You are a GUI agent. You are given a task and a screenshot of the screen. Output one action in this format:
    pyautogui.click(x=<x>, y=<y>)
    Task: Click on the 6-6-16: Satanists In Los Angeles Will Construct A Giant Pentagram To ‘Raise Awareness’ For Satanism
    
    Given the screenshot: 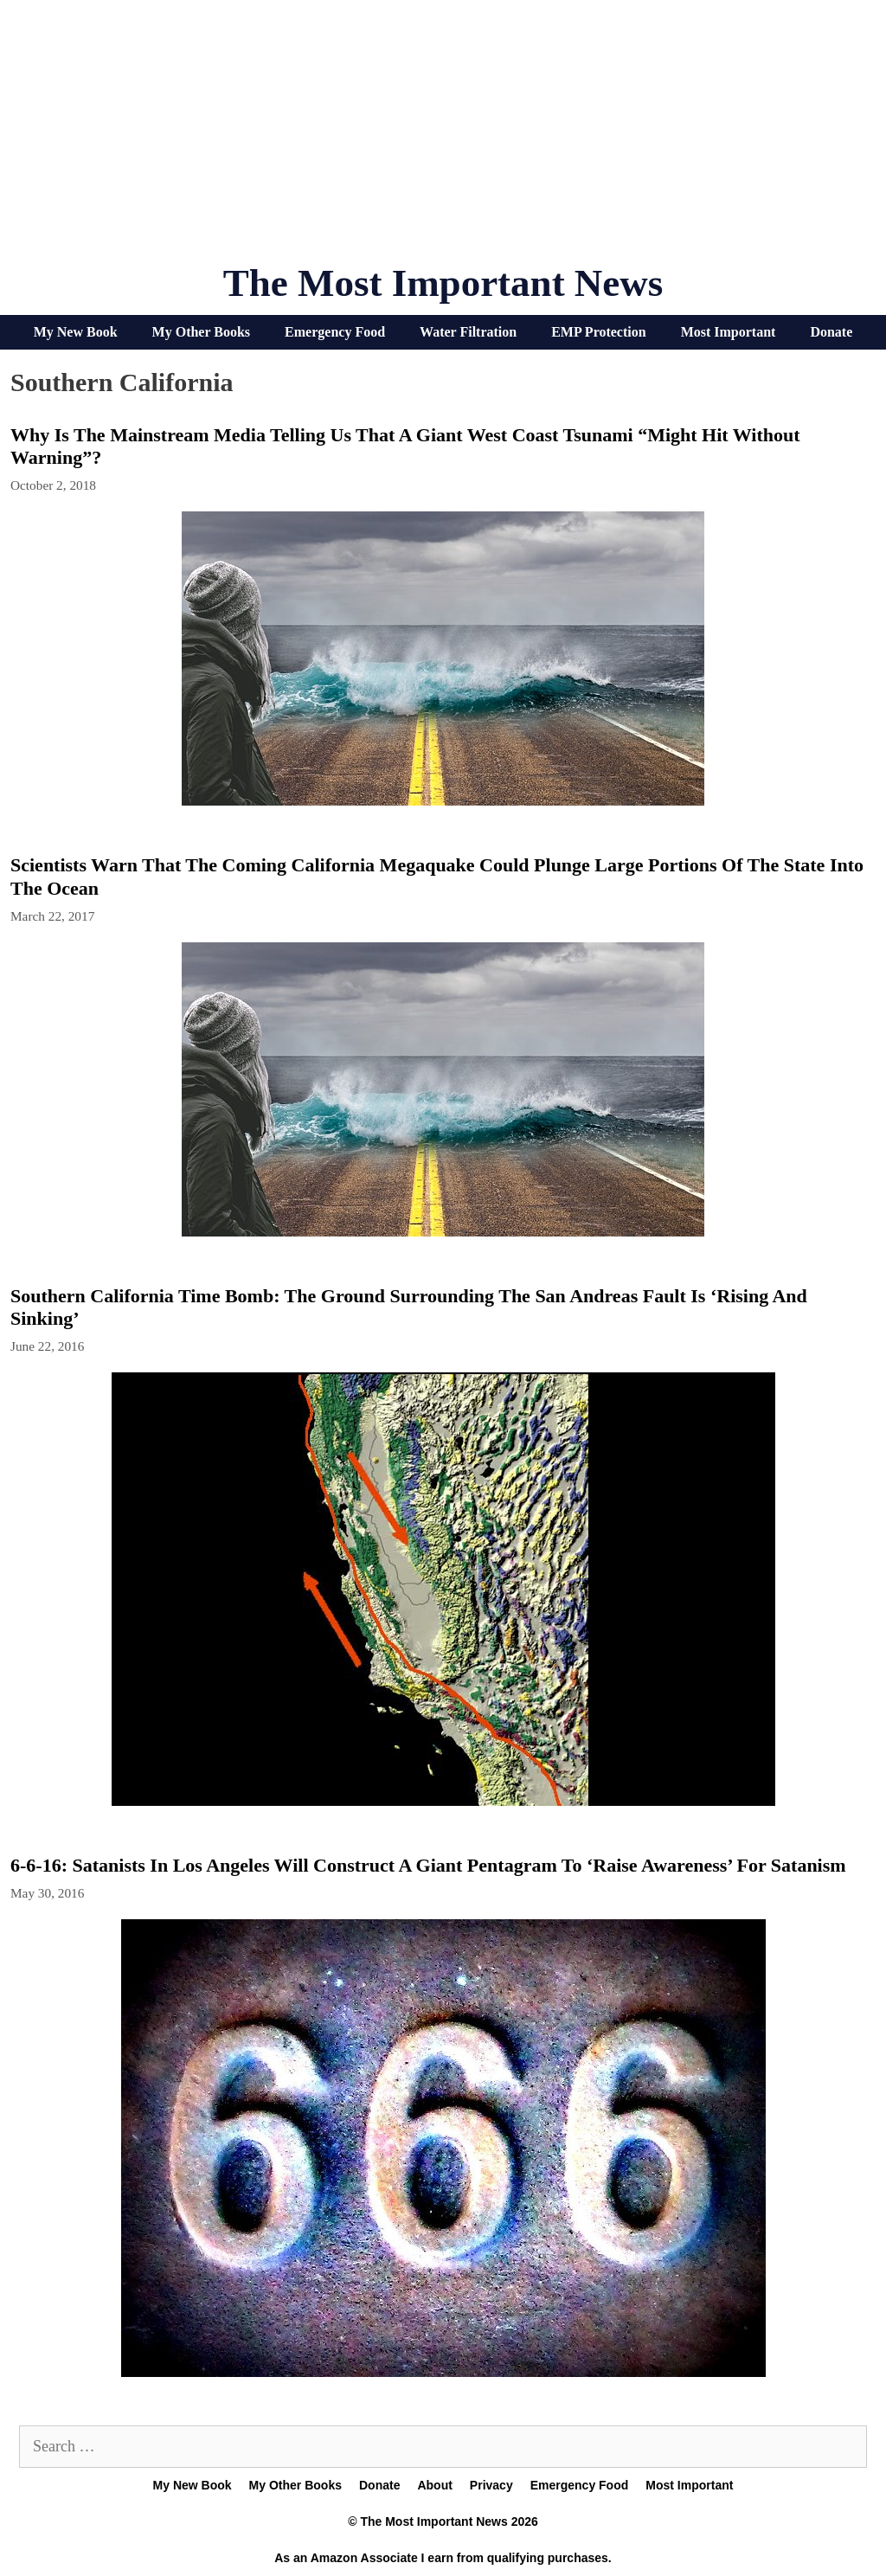 What is the action you would take?
    pyautogui.click(x=428, y=1865)
    